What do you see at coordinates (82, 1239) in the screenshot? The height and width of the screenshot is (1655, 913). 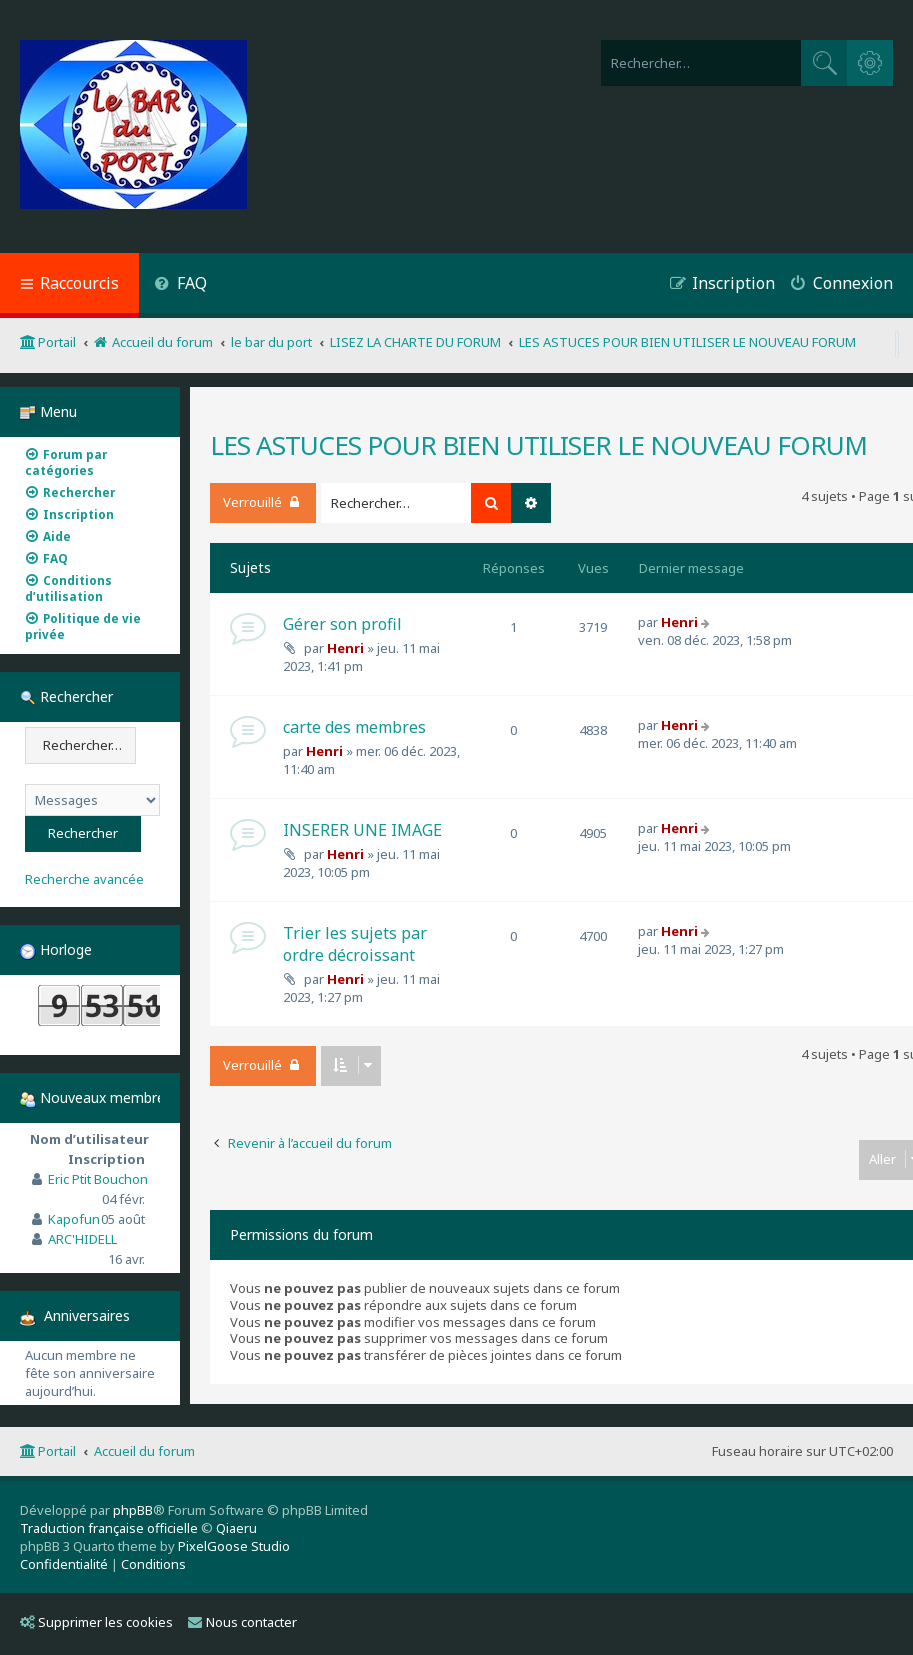 I see `ARC'HIDELL` at bounding box center [82, 1239].